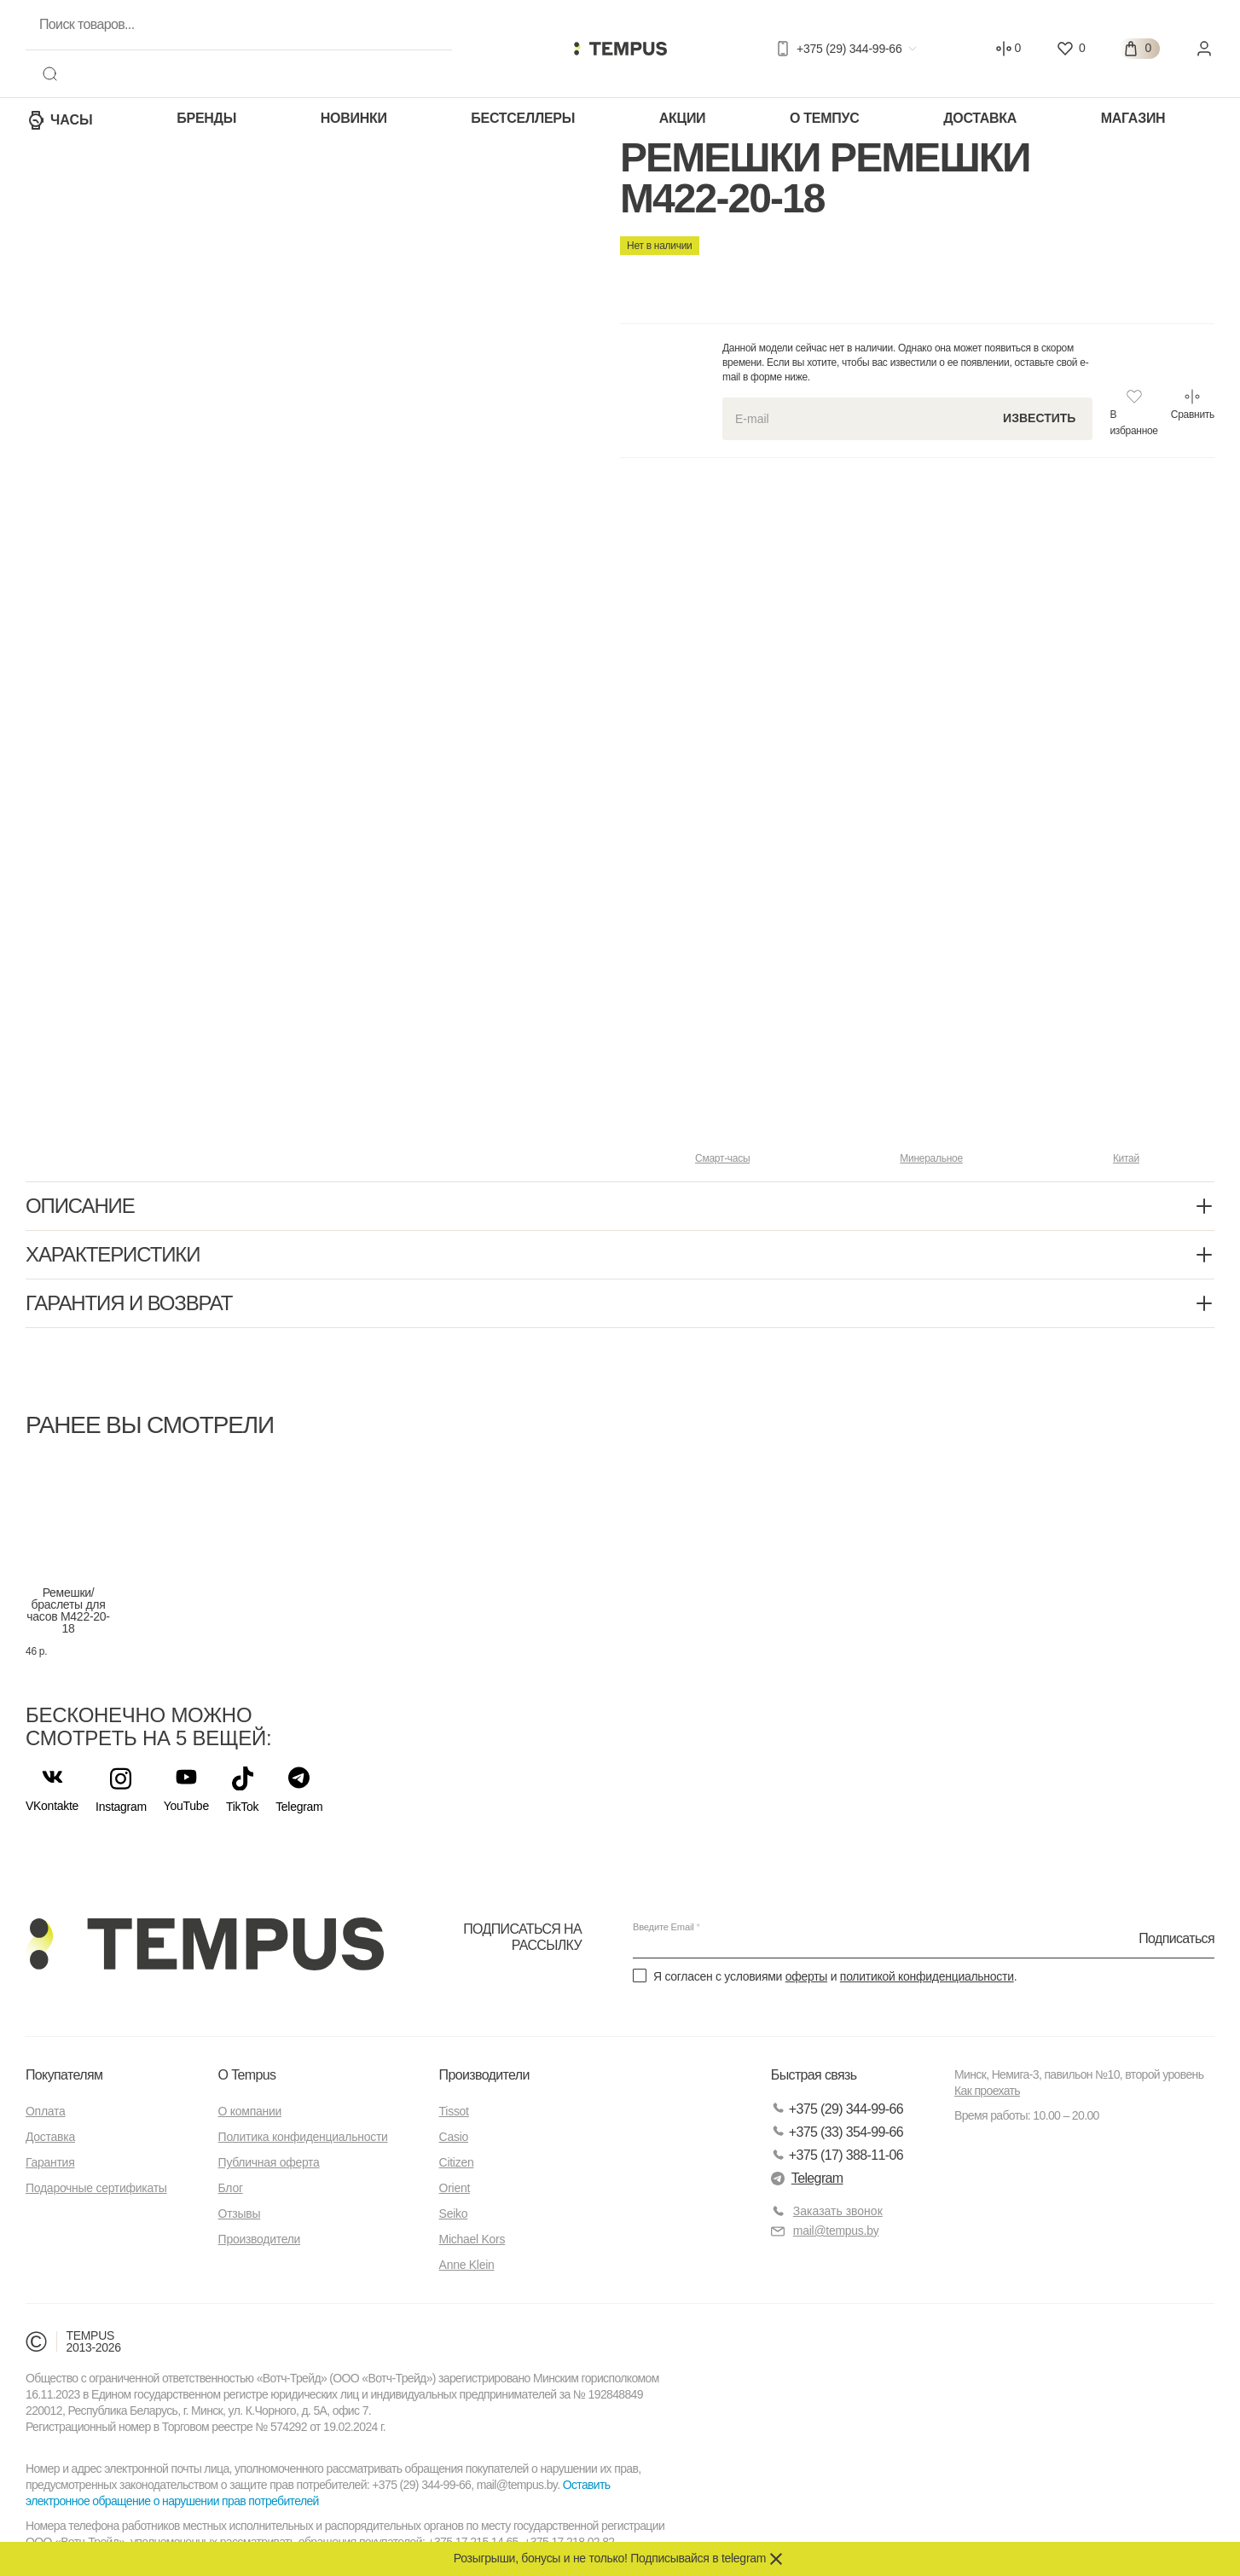  Describe the element at coordinates (1176, 1937) in the screenshot. I see `Подписаться` at that location.